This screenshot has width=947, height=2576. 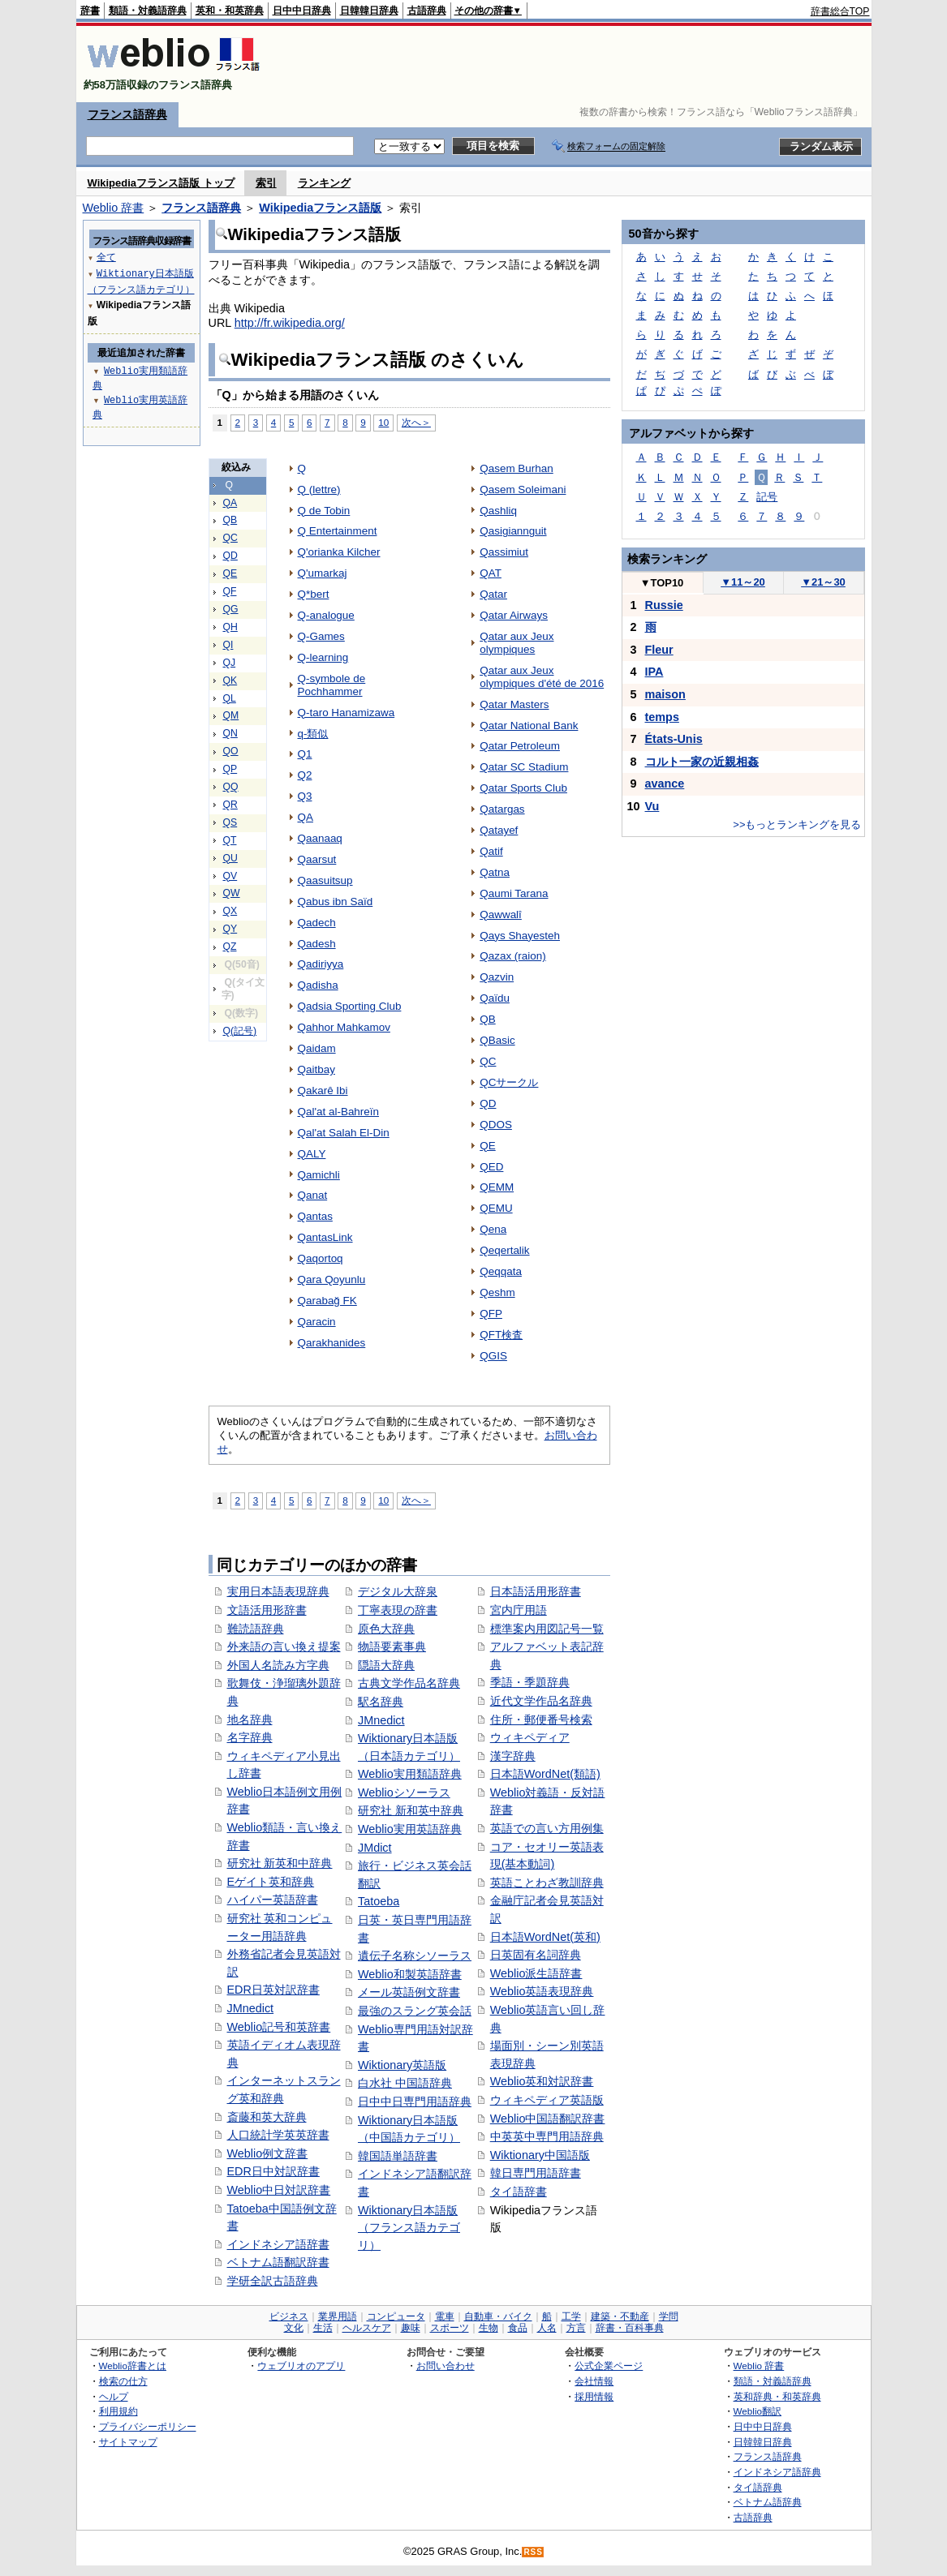 I want to click on Qasigiannguit, so click(x=513, y=531).